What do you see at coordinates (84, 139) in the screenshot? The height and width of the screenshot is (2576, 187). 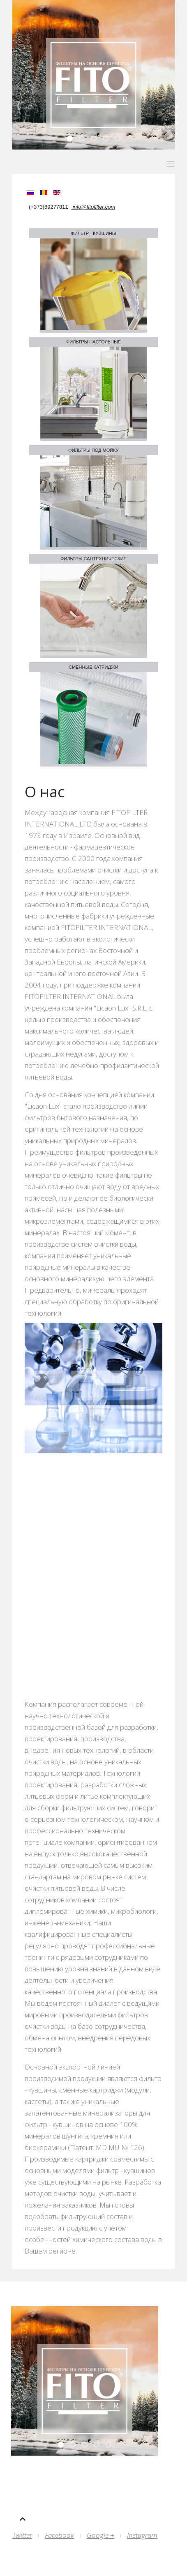 I see `Slid 4` at bounding box center [84, 139].